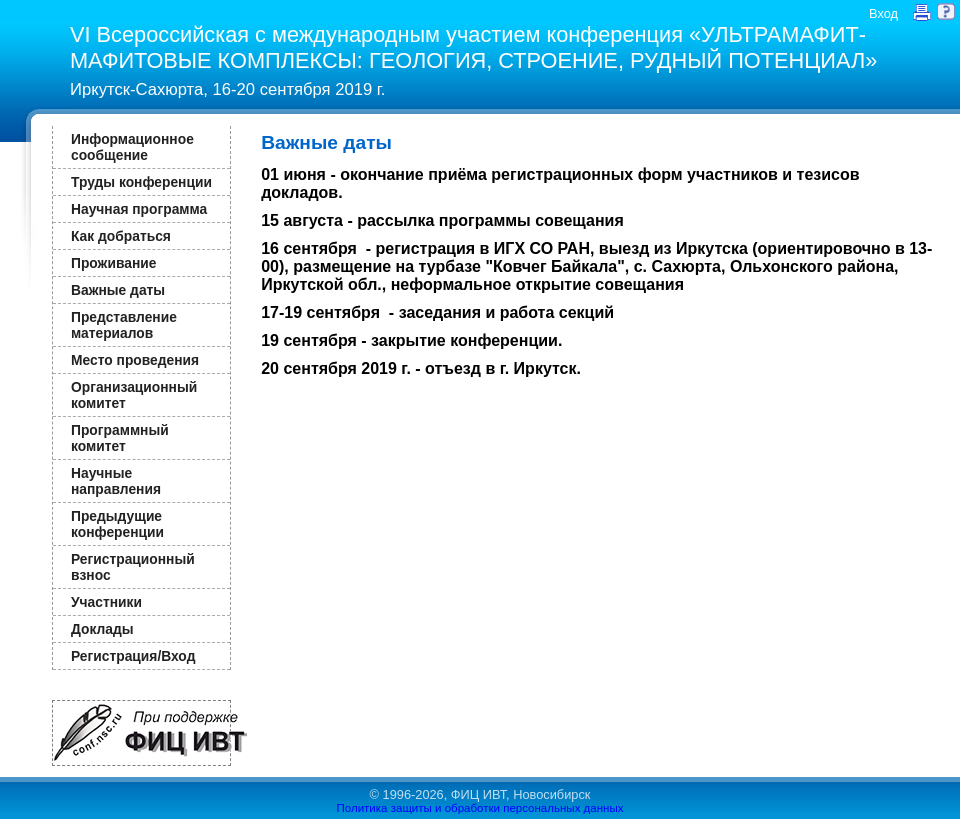 The width and height of the screenshot is (960, 819). I want to click on Организационный комитет, so click(134, 395).